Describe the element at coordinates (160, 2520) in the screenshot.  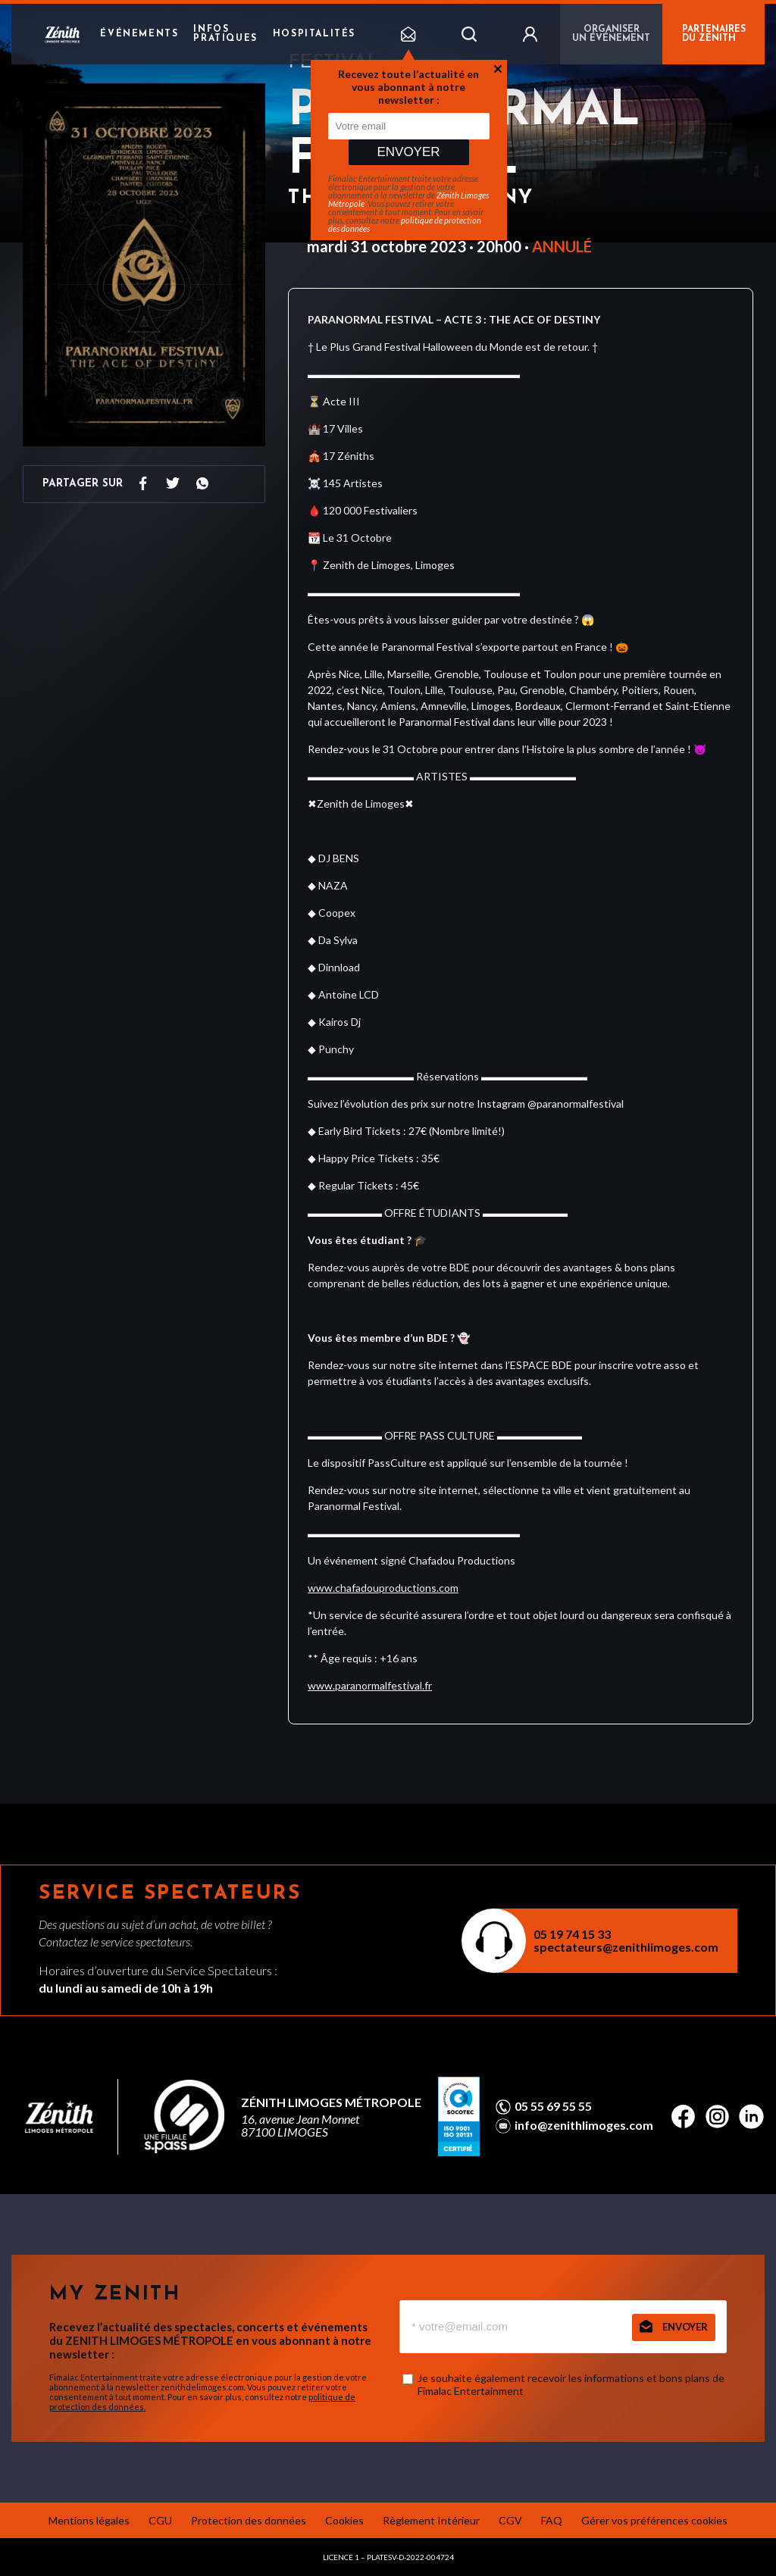
I see `CGU` at that location.